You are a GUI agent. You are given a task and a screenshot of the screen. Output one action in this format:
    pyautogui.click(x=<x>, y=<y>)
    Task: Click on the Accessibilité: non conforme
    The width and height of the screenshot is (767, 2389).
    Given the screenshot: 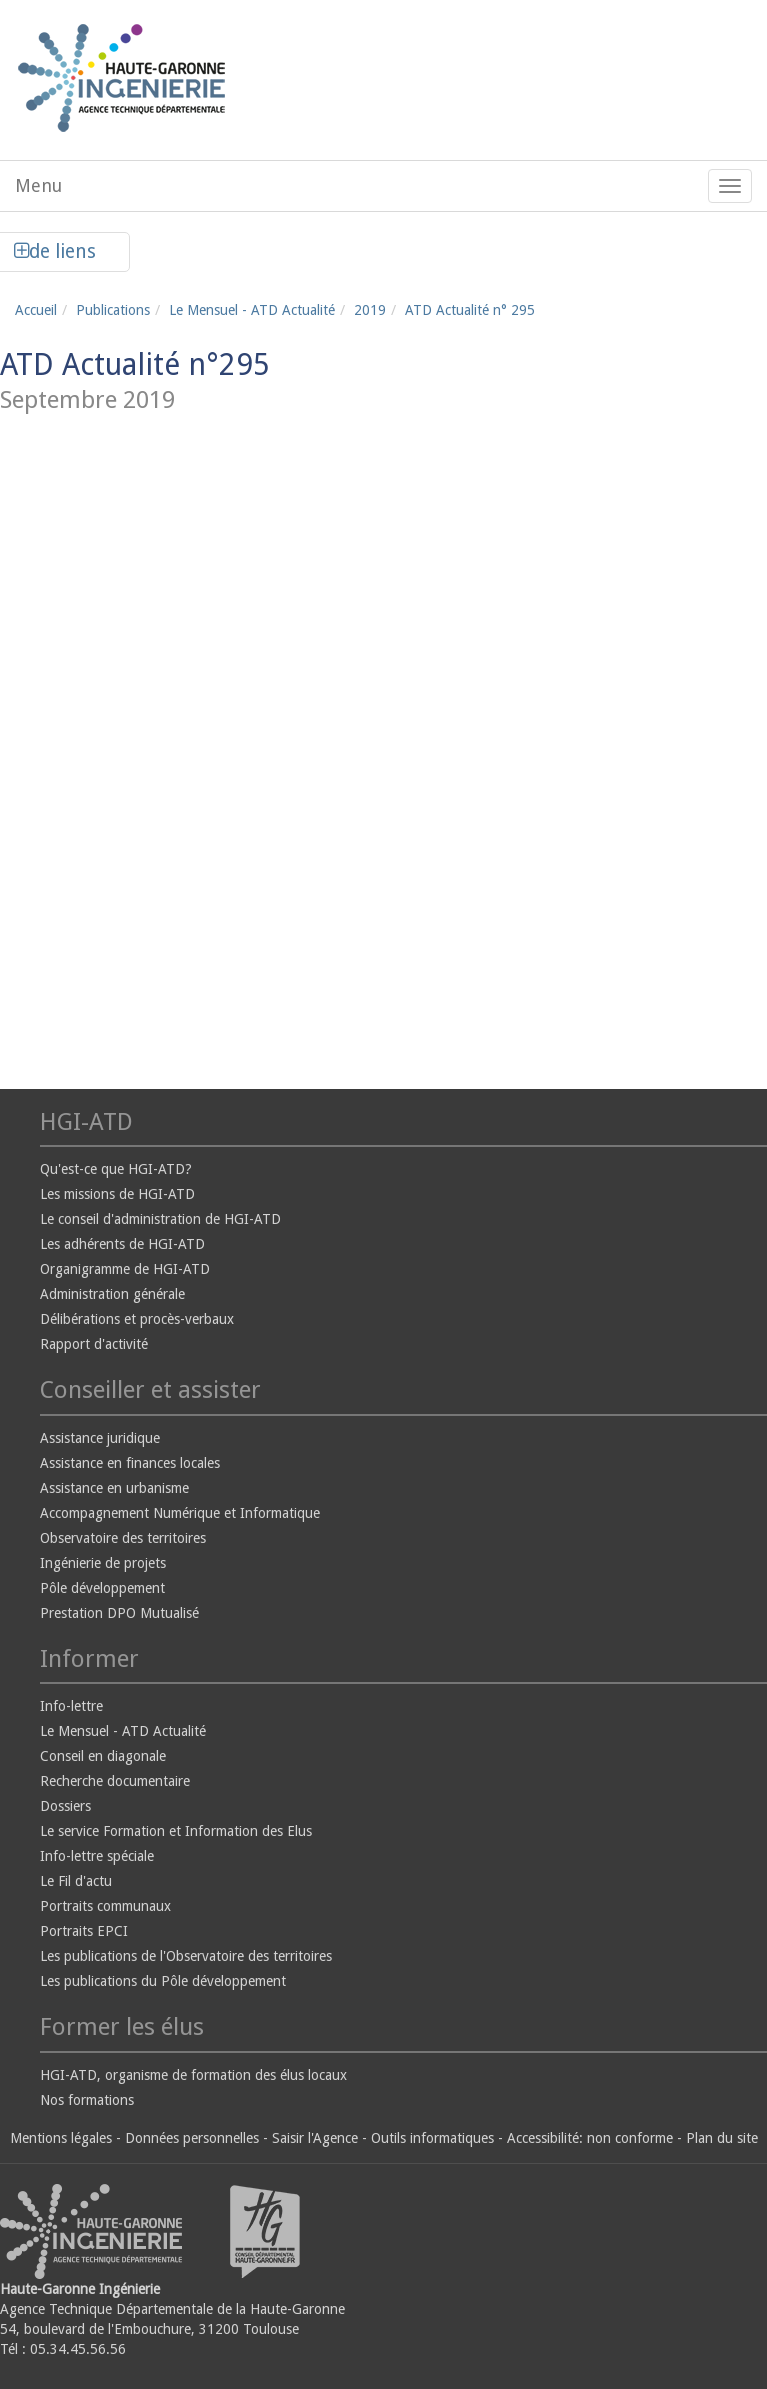 What is the action you would take?
    pyautogui.click(x=590, y=2138)
    